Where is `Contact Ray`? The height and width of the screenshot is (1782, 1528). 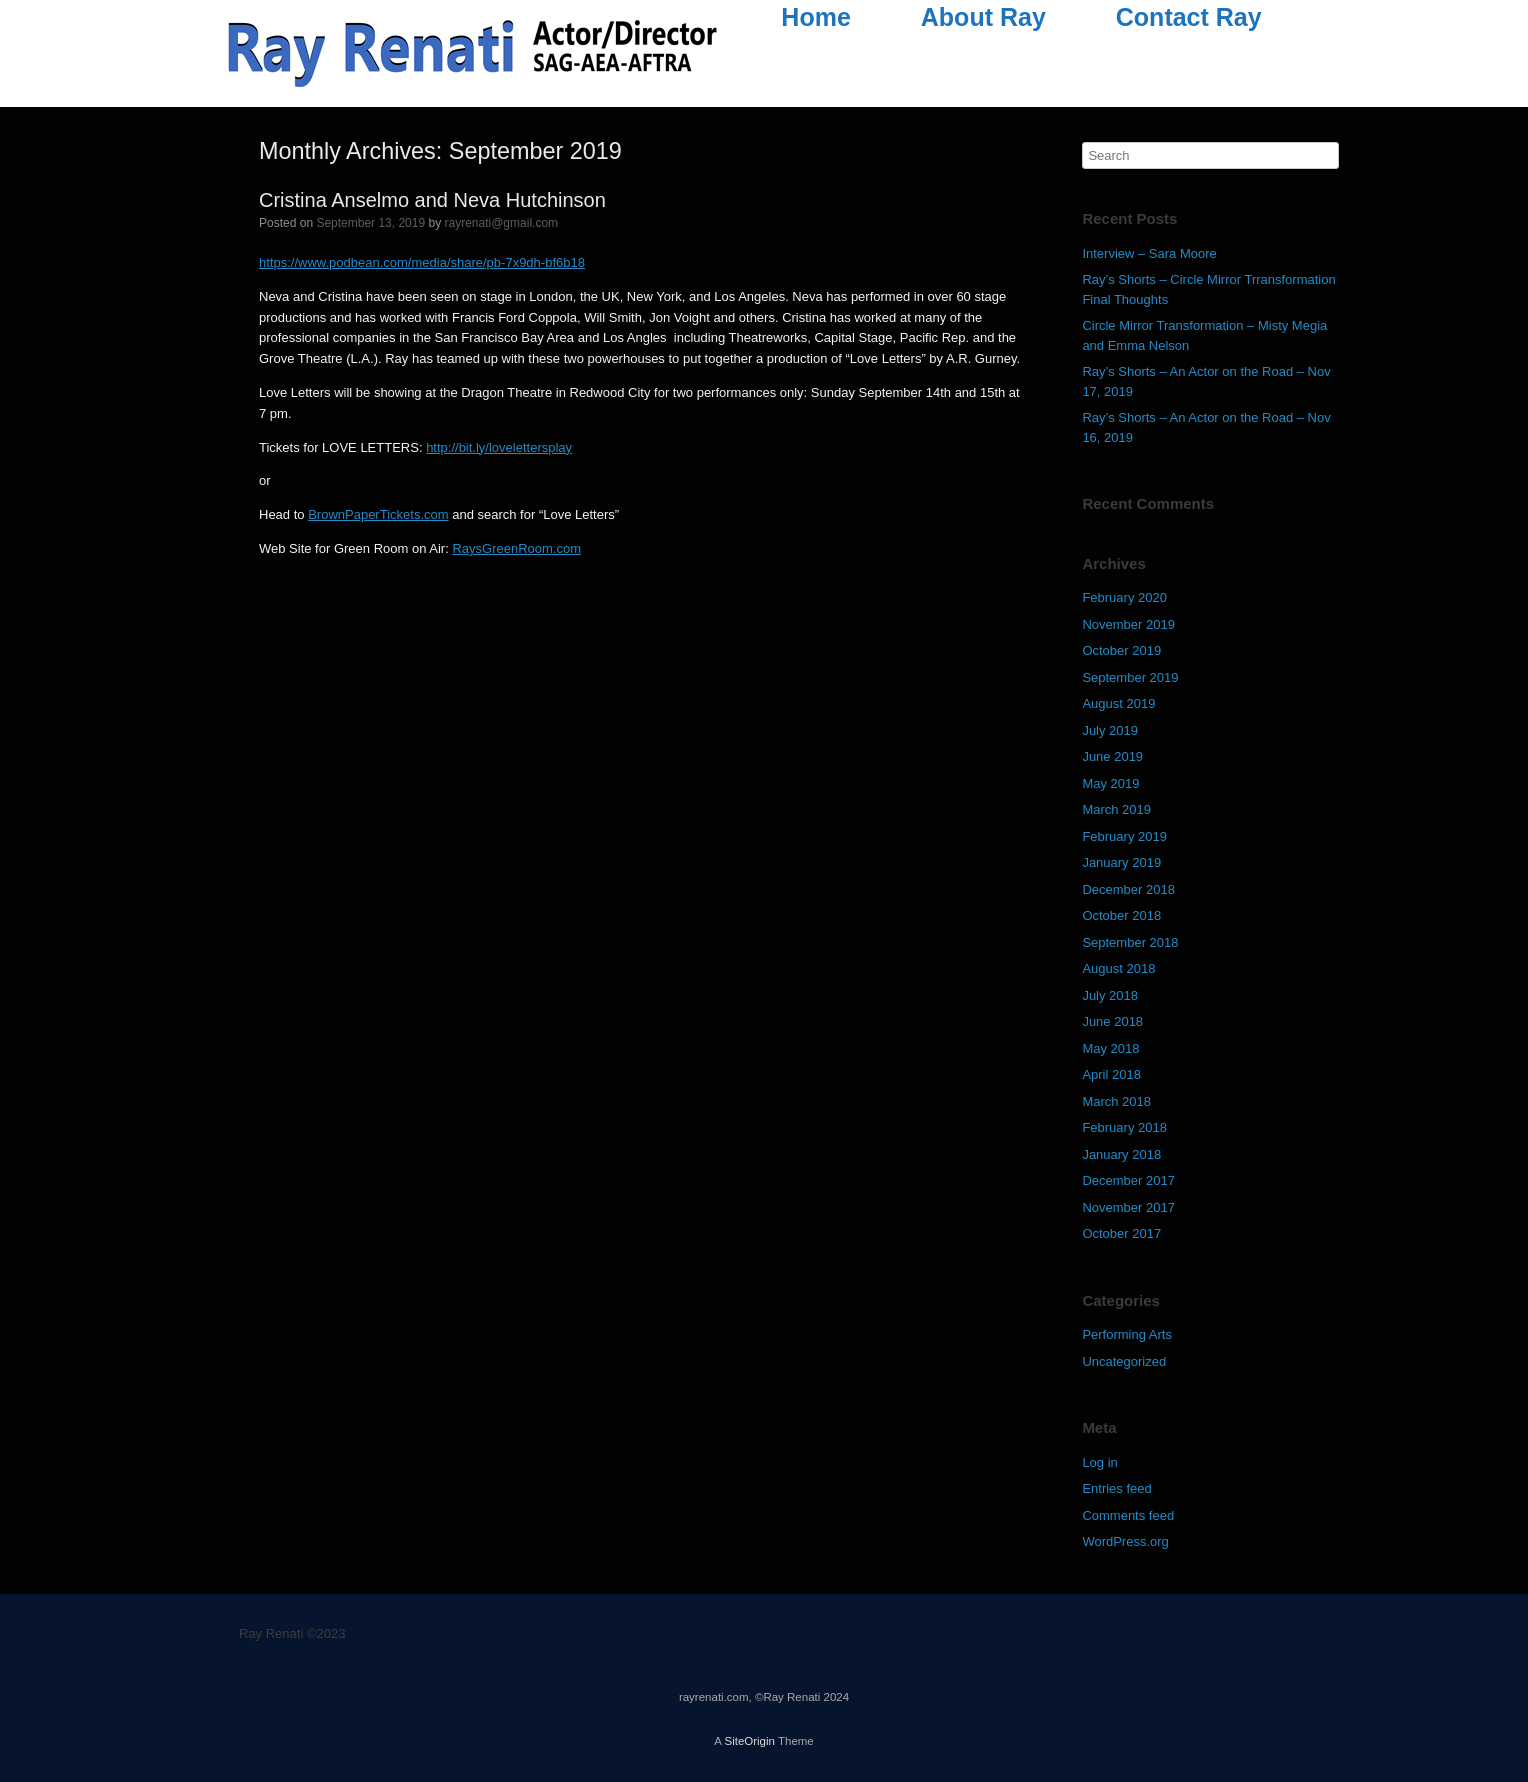
Contact Ray is located at coordinates (1189, 17).